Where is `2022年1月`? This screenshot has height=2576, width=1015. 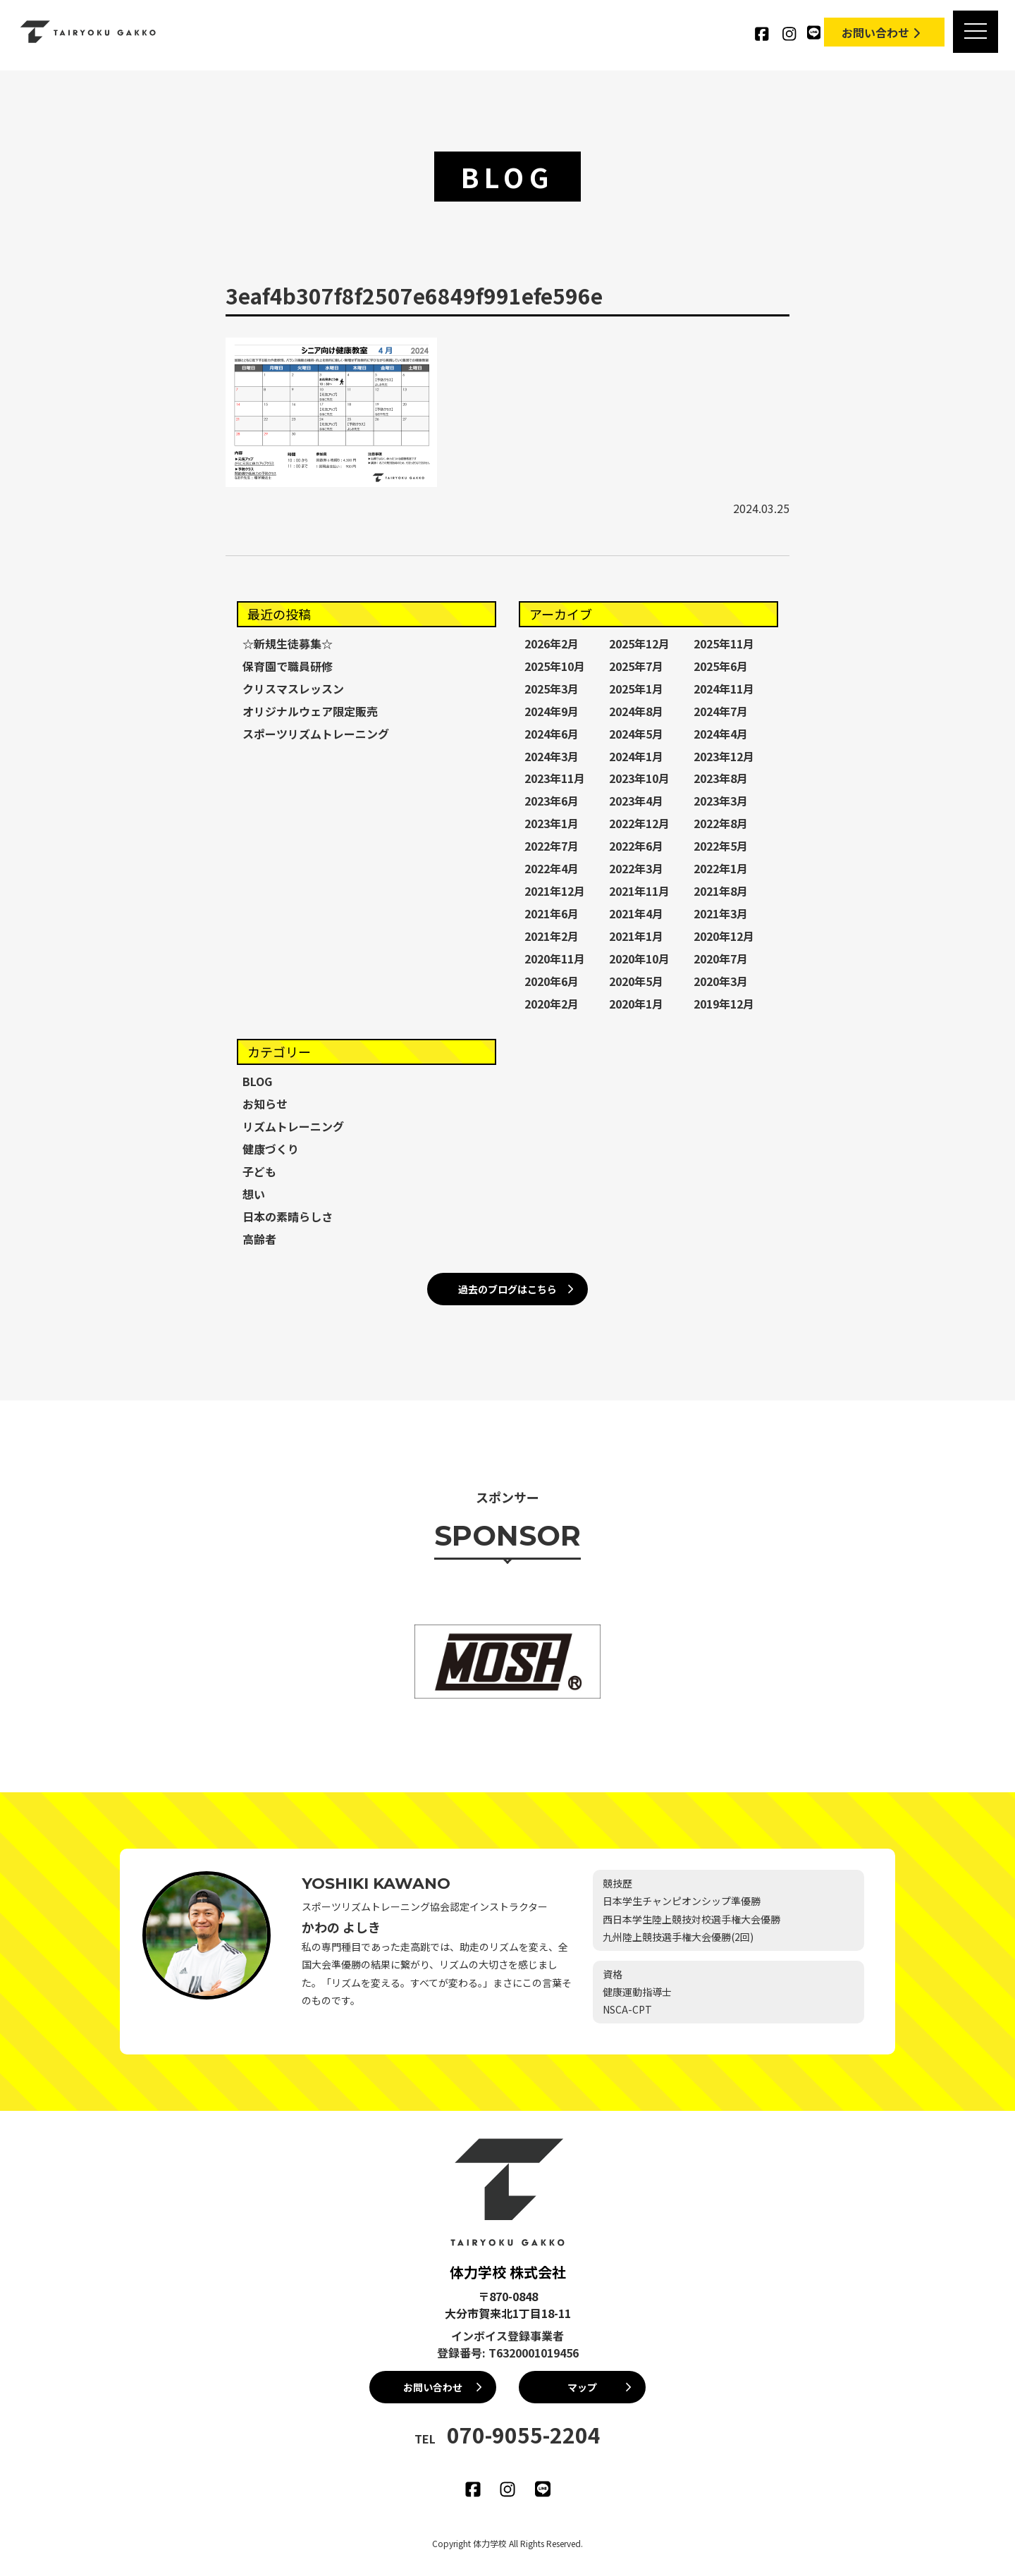
2022年1月 is located at coordinates (721, 868).